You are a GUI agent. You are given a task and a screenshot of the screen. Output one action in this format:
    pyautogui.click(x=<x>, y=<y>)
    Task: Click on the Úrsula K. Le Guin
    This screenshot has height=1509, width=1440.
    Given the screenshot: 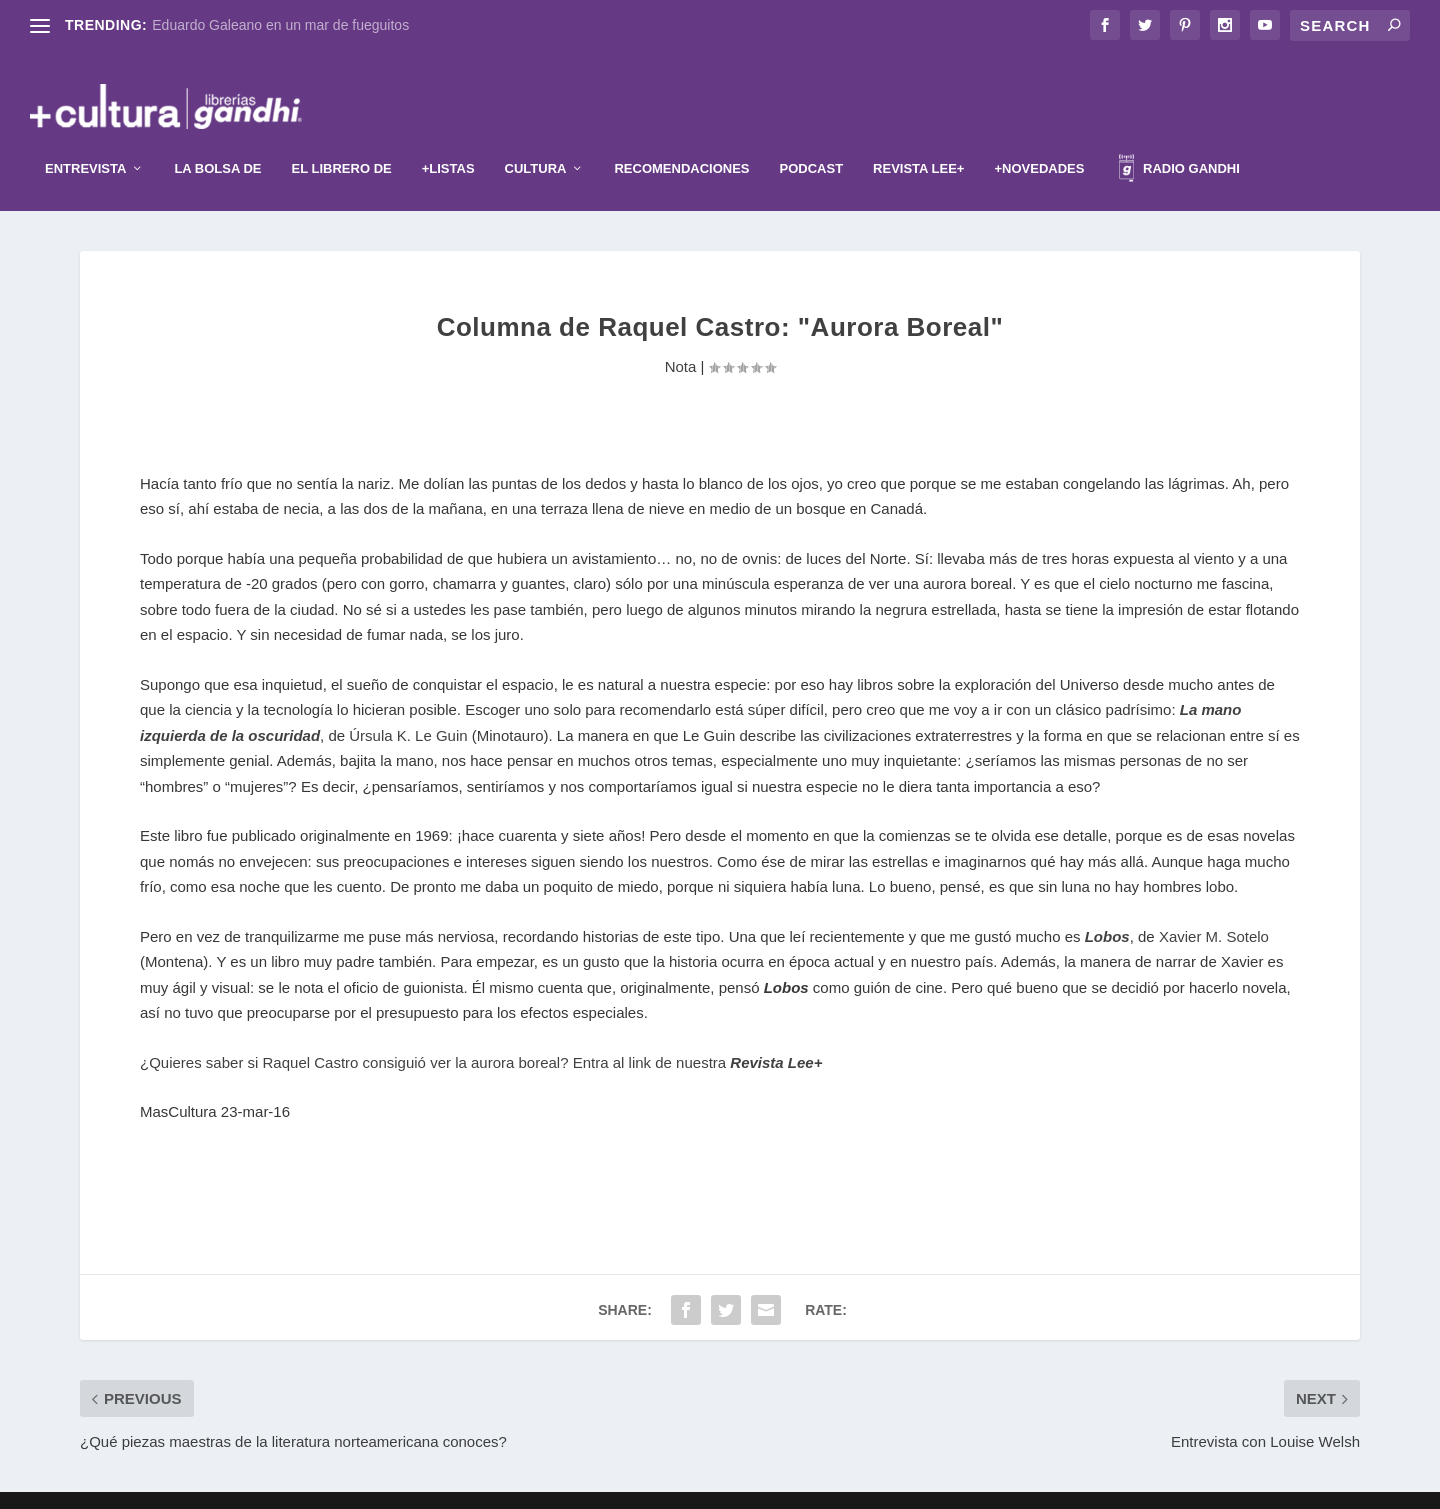 What is the action you would take?
    pyautogui.click(x=408, y=705)
    